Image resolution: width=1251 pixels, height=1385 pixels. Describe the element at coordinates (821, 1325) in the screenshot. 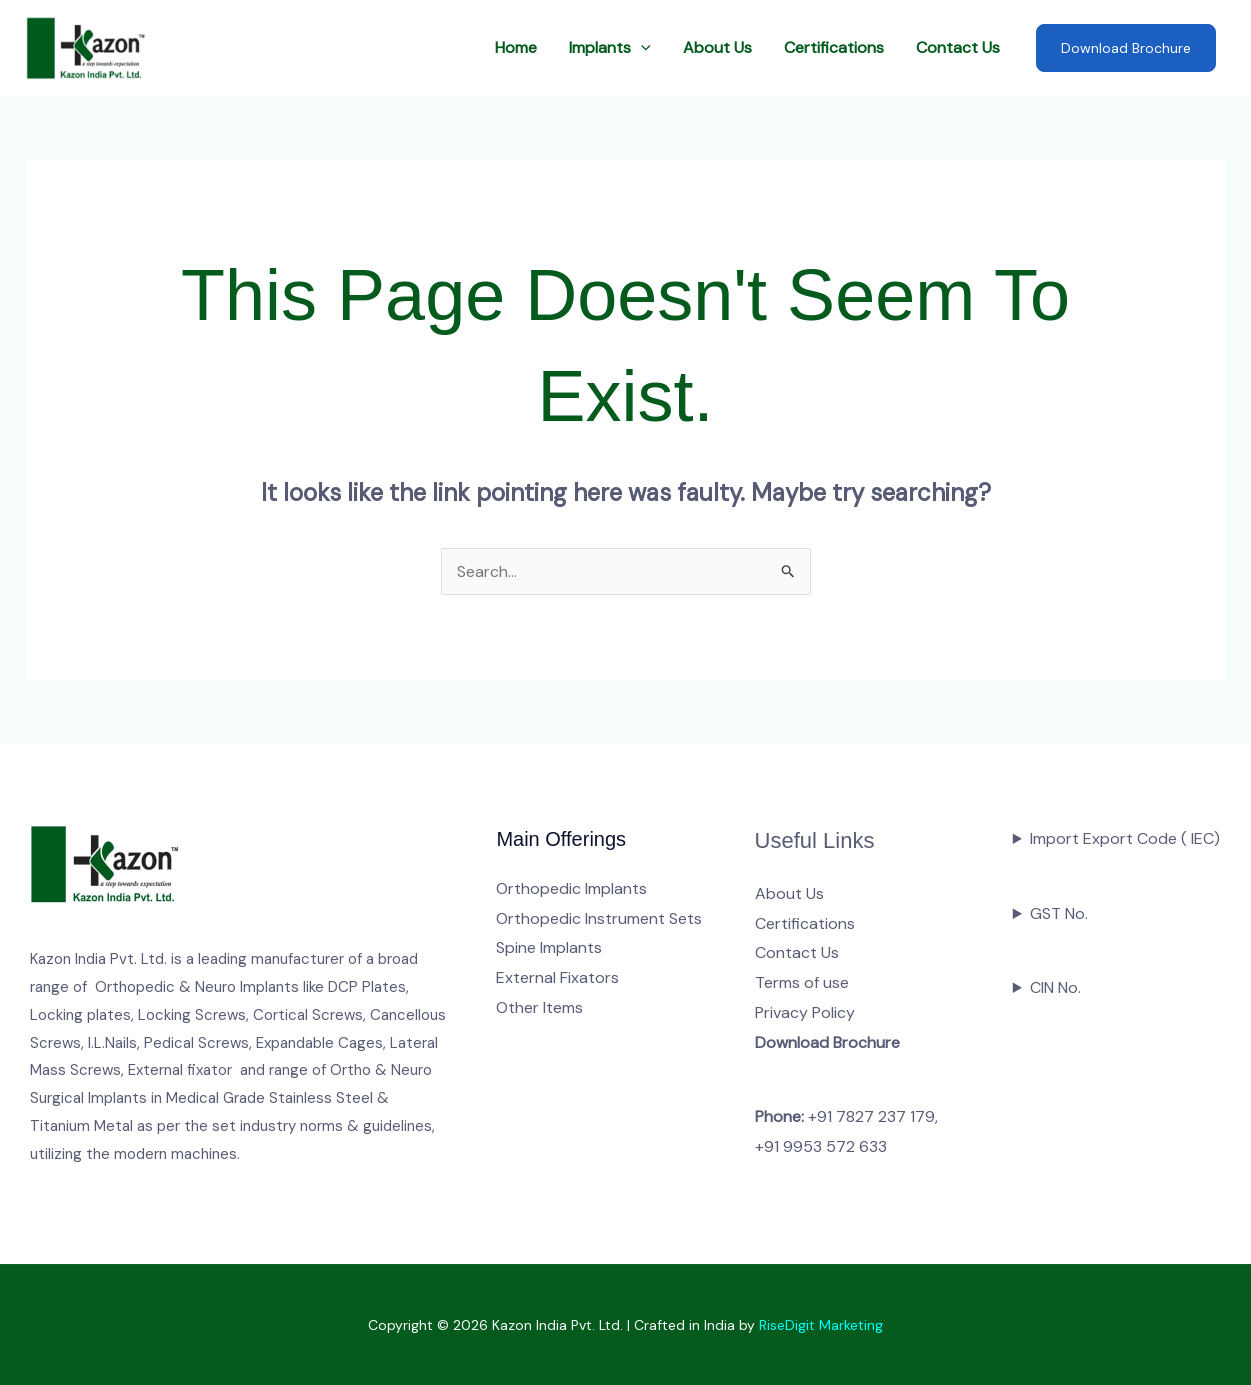

I see `RiseDigit Marketing` at that location.